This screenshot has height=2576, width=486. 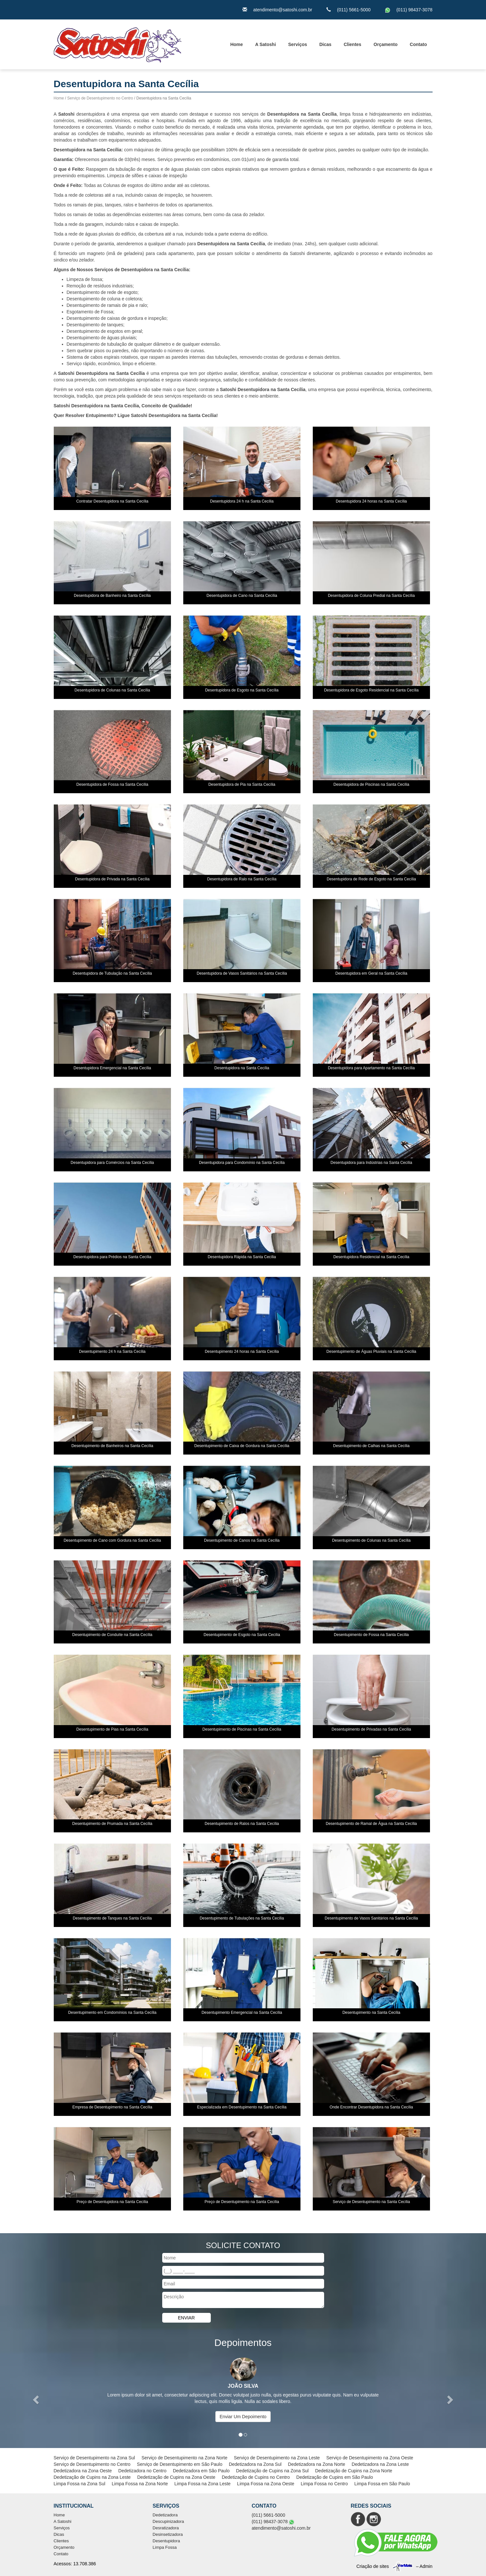 I want to click on Desratizadora, so click(x=166, y=2527).